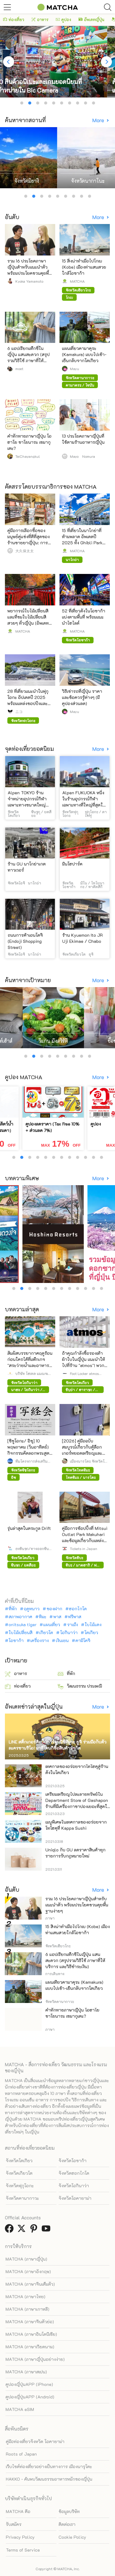 This screenshot has height=2576, width=115. Describe the element at coordinates (20, 2185) in the screenshot. I see `จังหวัดฟุกุโอกะ` at that location.